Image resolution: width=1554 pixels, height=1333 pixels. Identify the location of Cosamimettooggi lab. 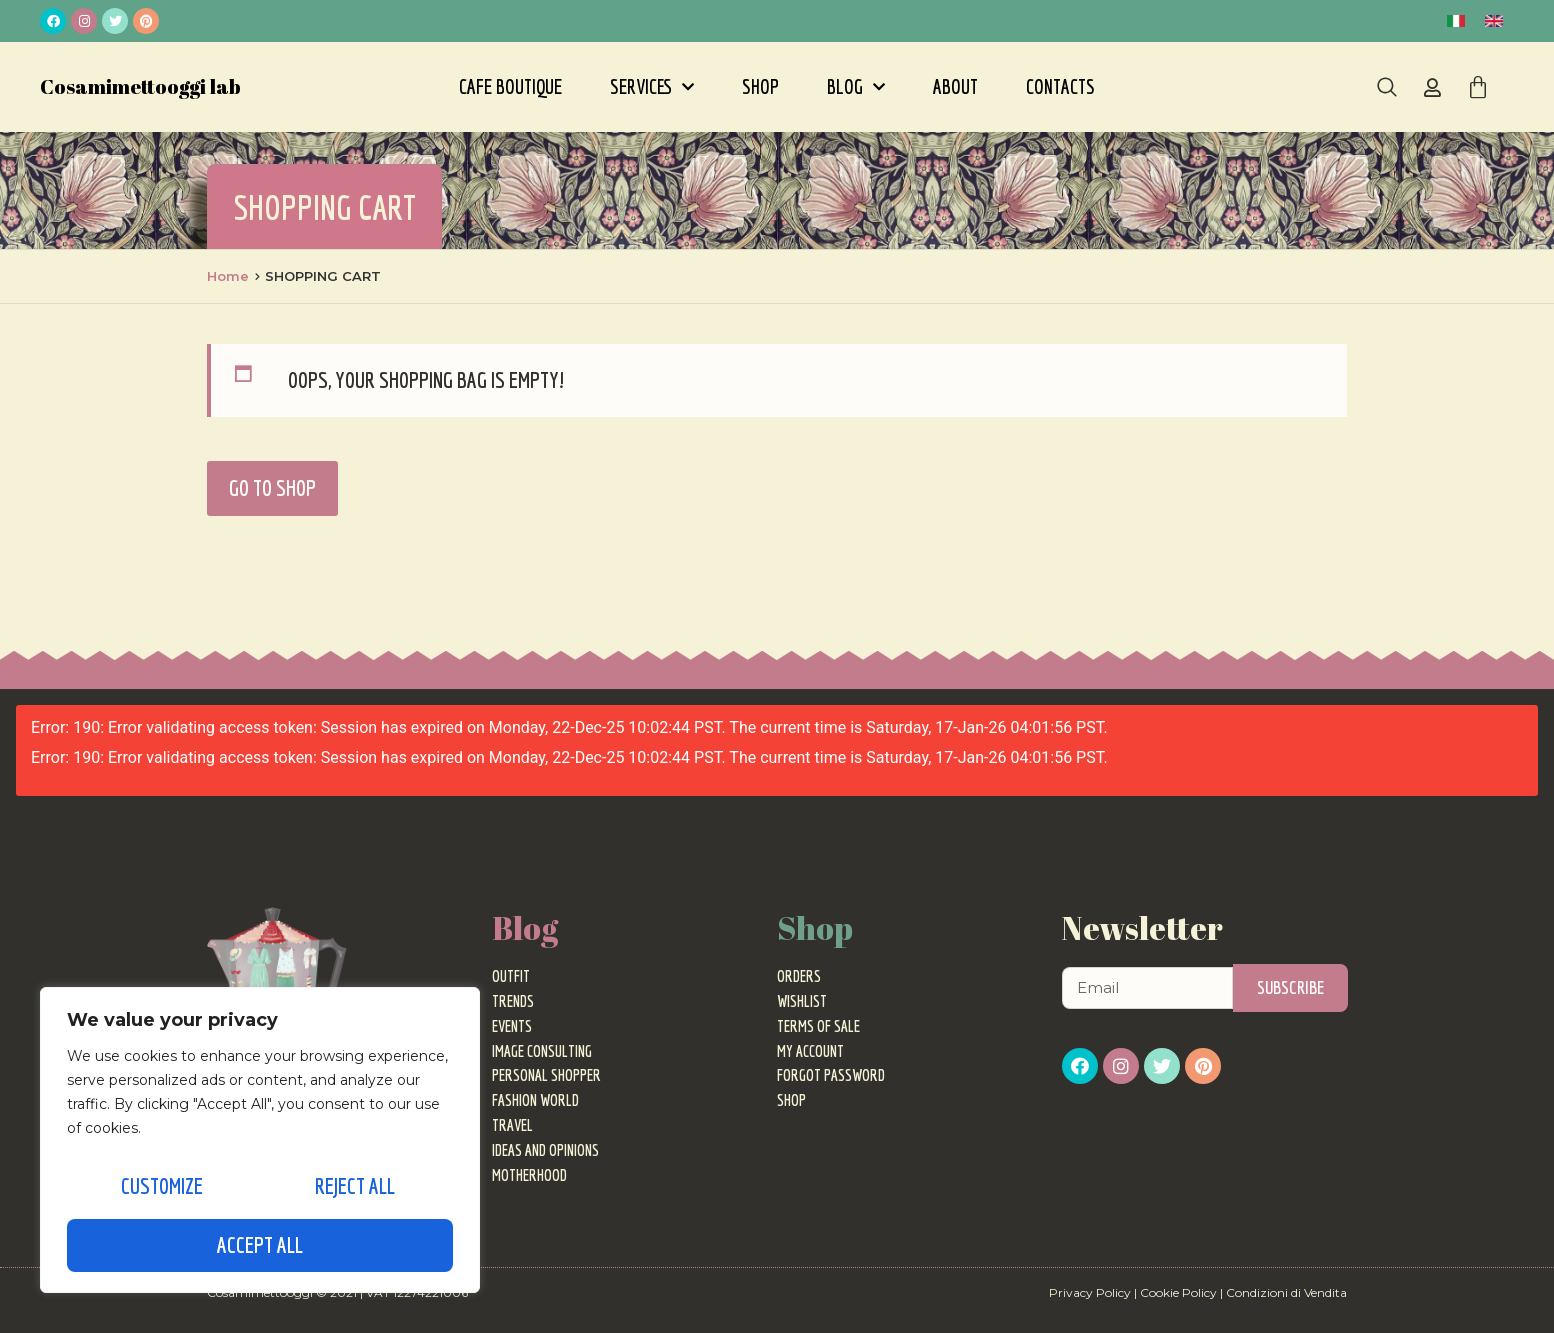
(140, 86).